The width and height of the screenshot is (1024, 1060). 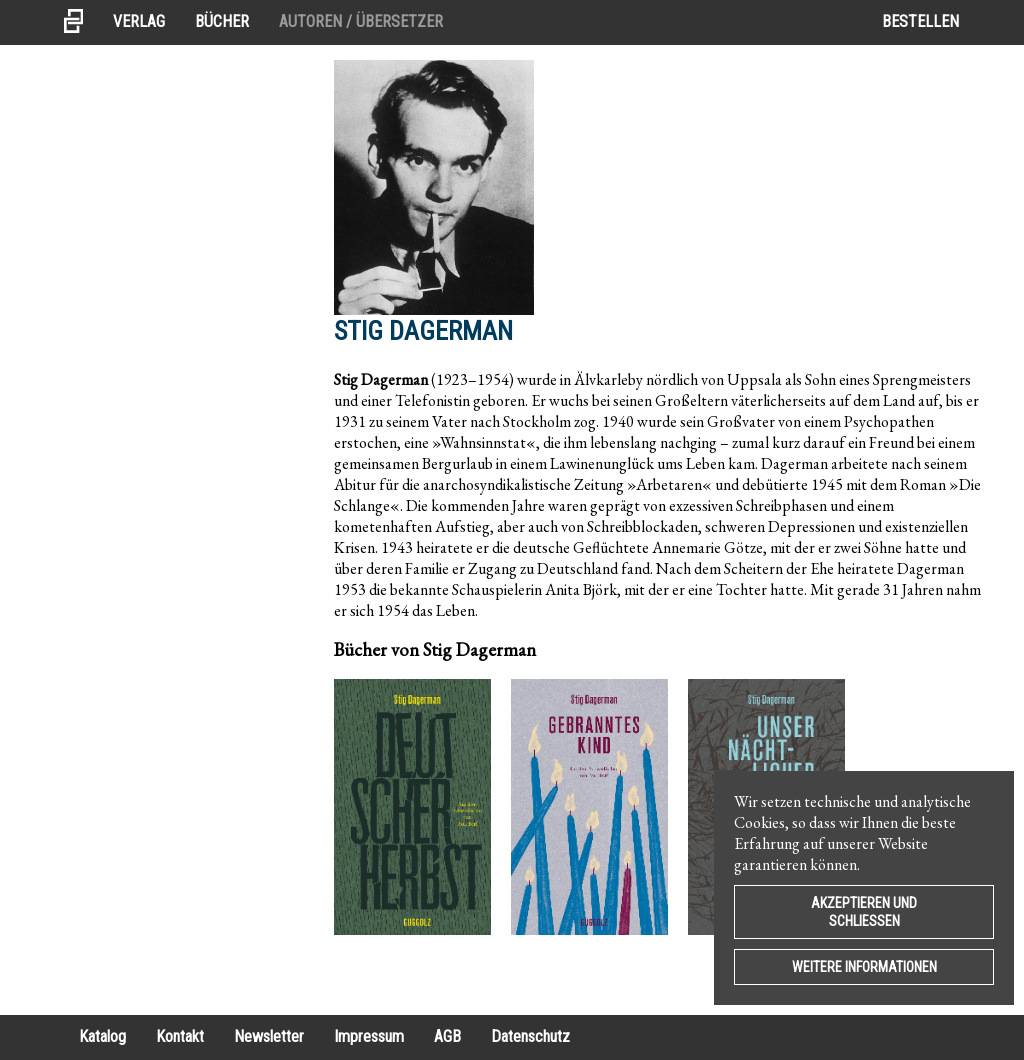 What do you see at coordinates (361, 21) in the screenshot?
I see `Autoren / Übersetzer` at bounding box center [361, 21].